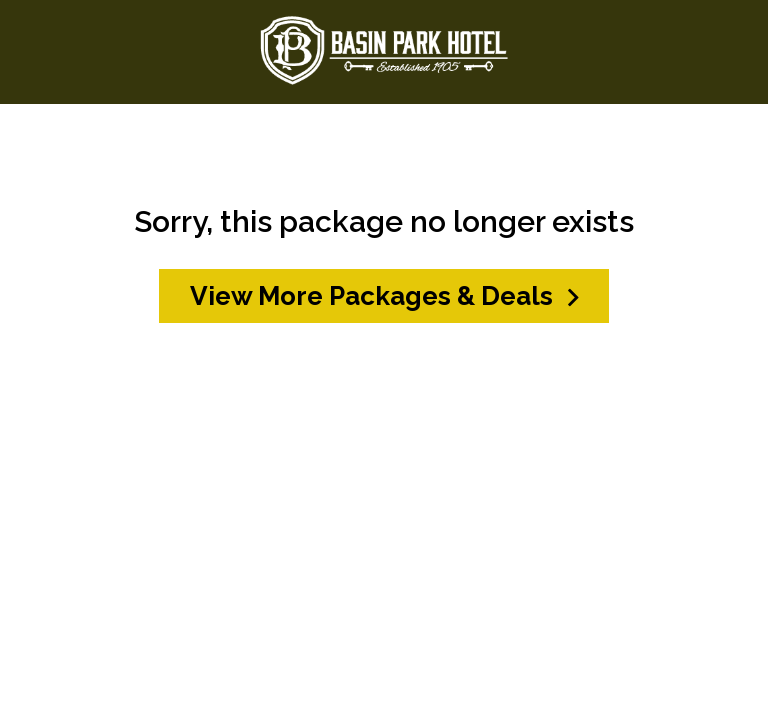 The image size is (768, 720). What do you see at coordinates (384, 296) in the screenshot?
I see `View More Packages & Deals` at bounding box center [384, 296].